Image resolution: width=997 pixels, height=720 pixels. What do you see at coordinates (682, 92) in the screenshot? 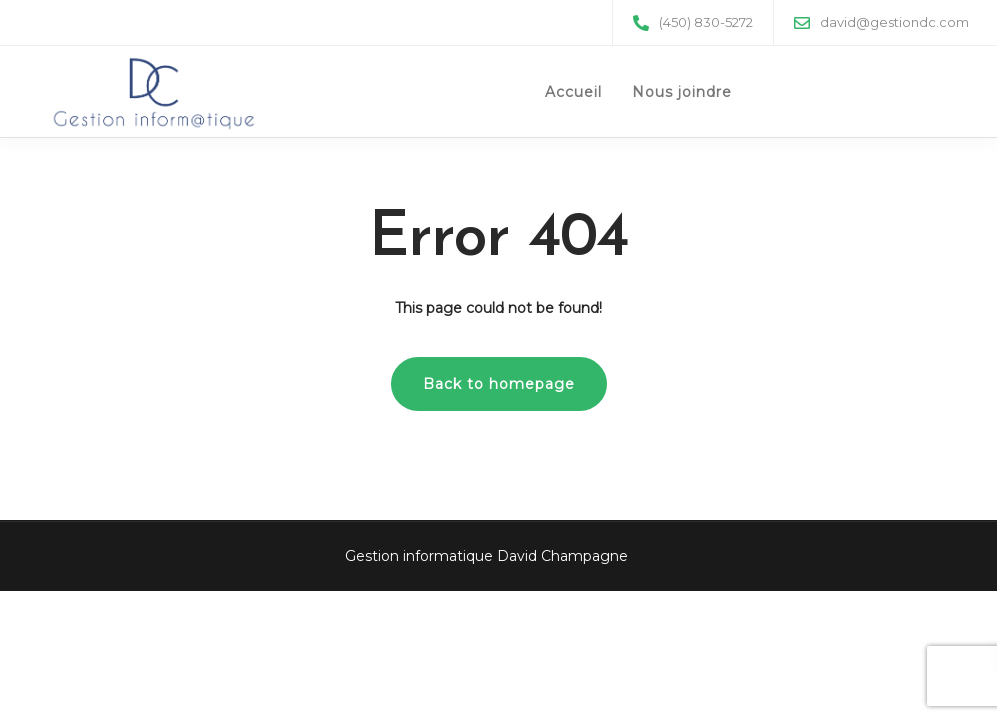
I see `Nous joindre` at bounding box center [682, 92].